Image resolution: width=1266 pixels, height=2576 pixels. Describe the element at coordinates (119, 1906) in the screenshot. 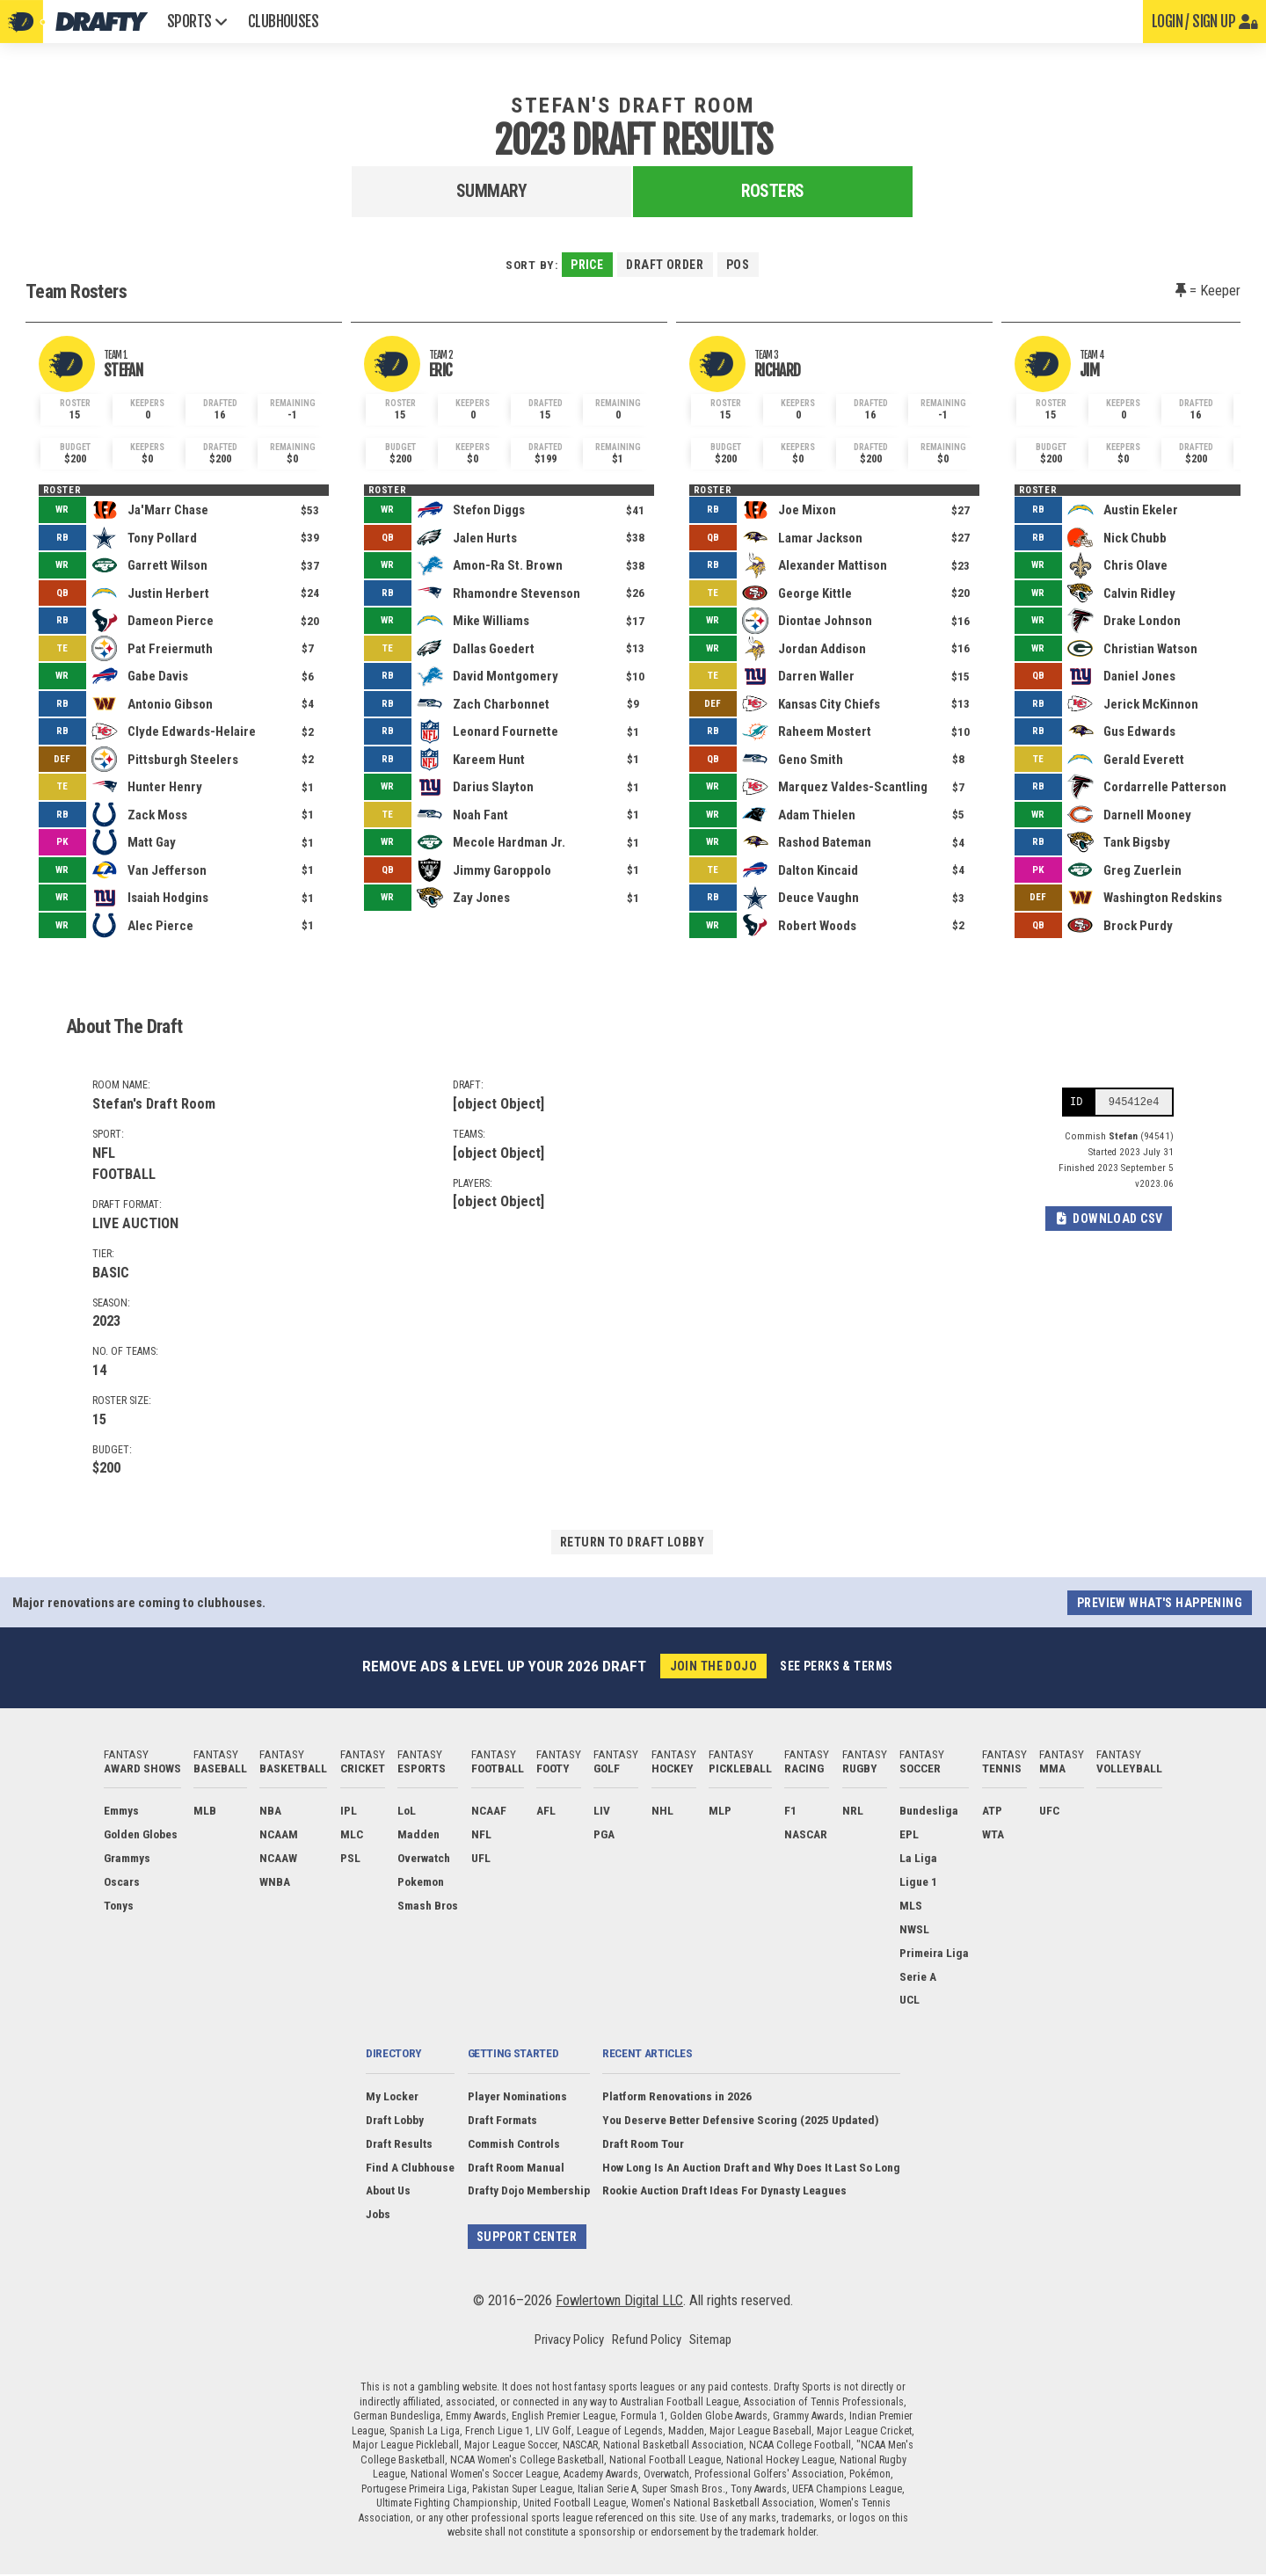

I see `Tonys` at that location.